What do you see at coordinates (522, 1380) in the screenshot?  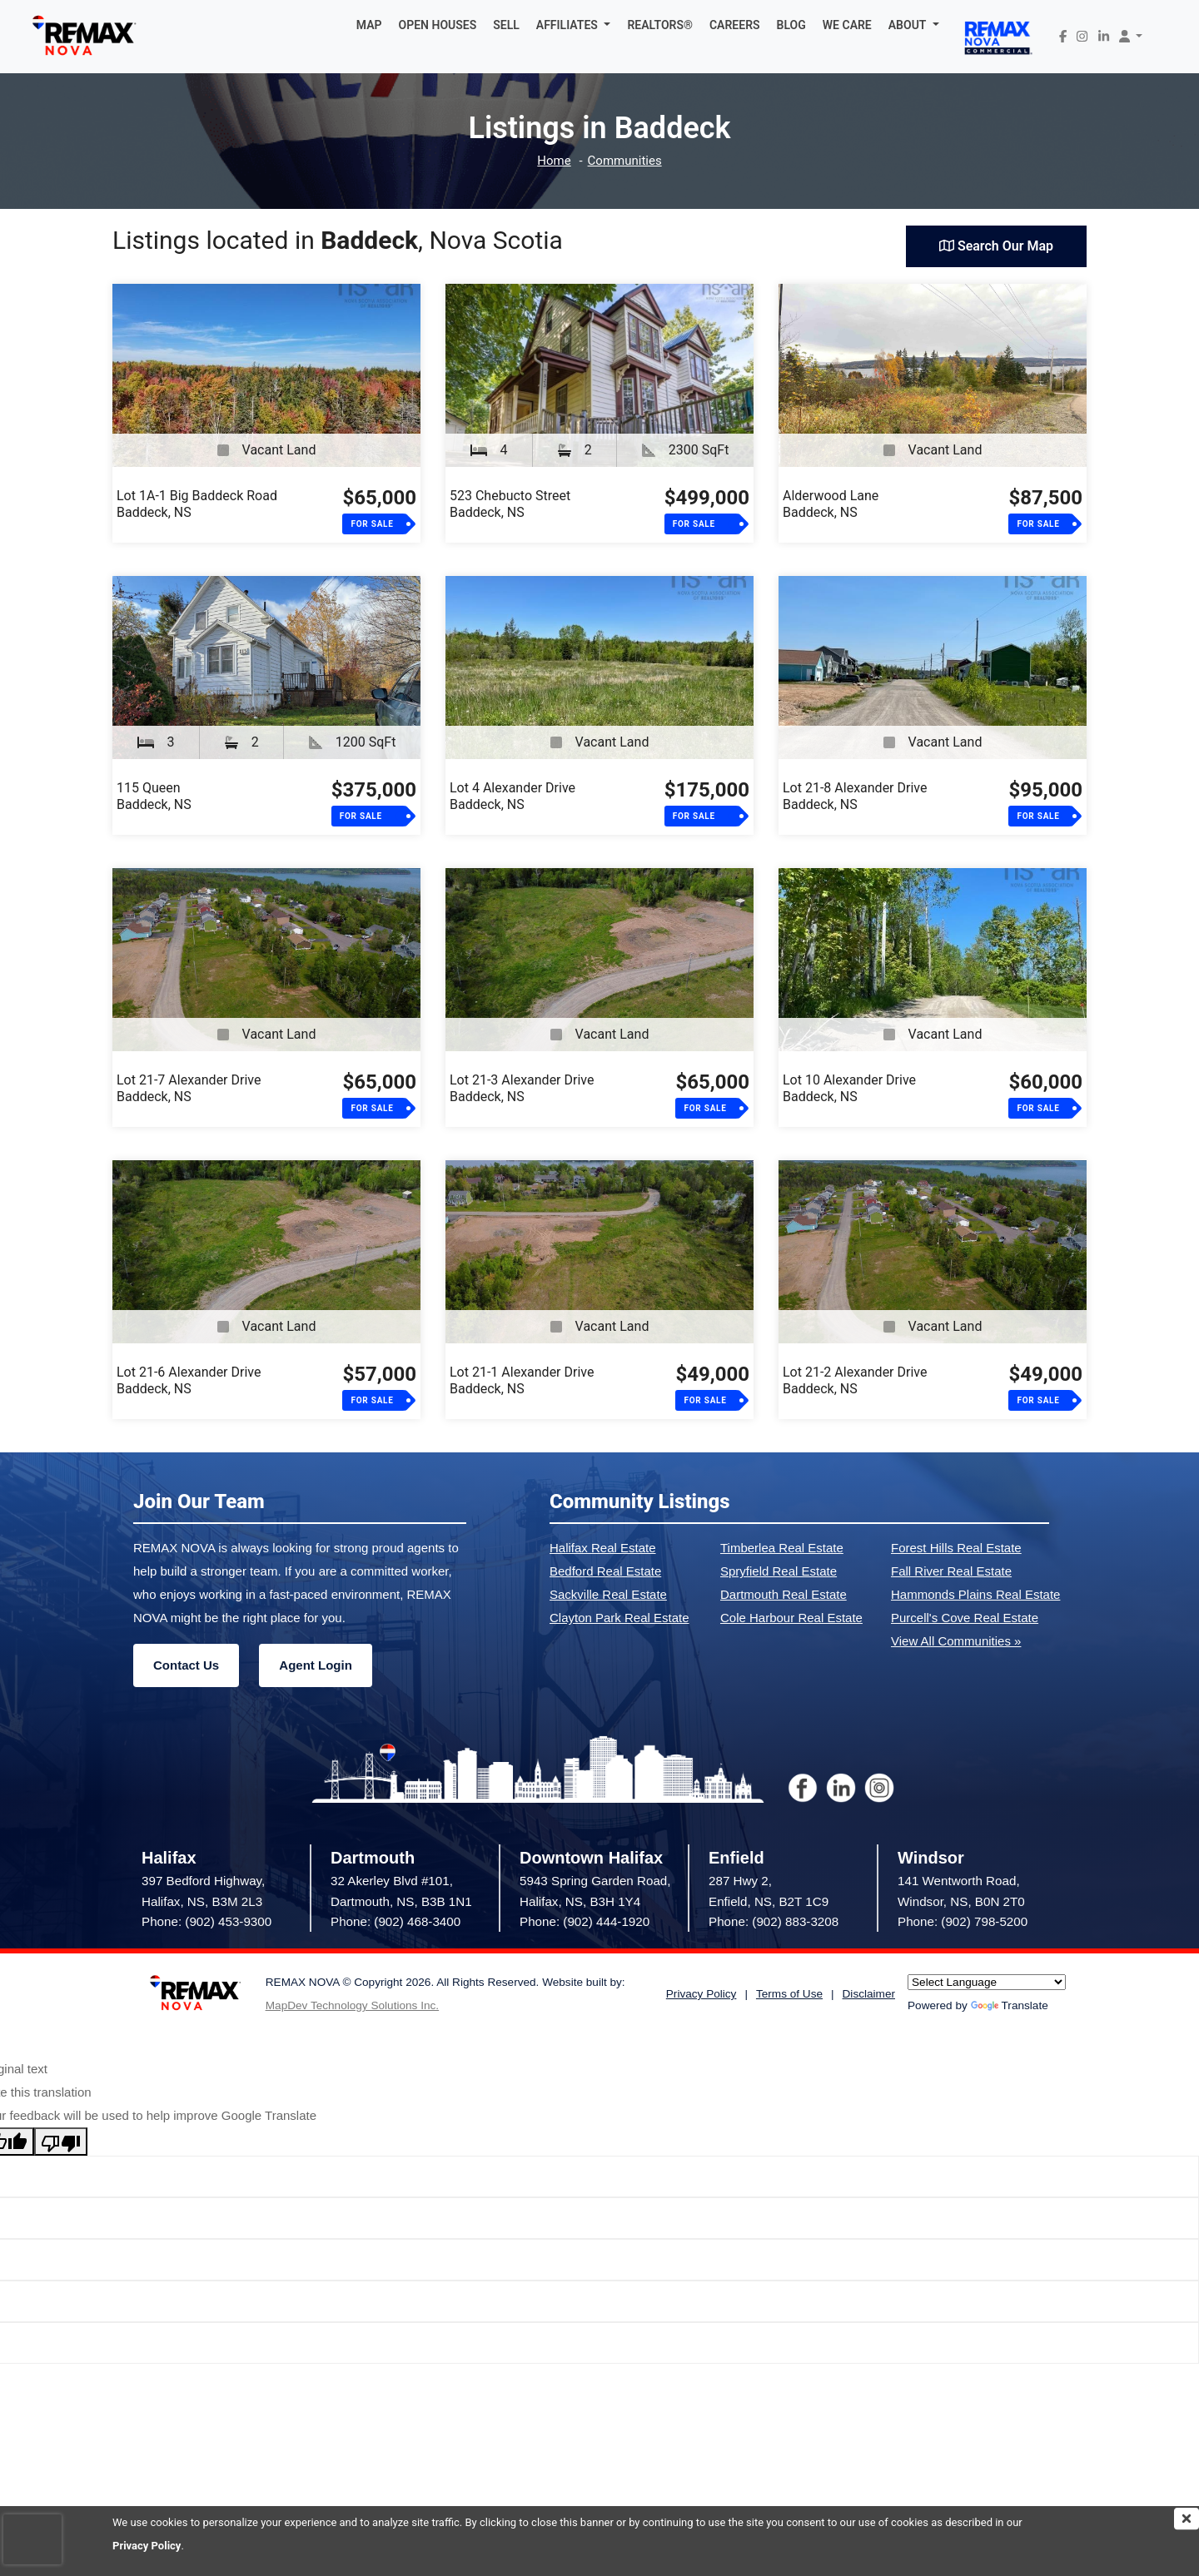 I see `Lot 21-1 Alexander DriveBaddeck, NS` at bounding box center [522, 1380].